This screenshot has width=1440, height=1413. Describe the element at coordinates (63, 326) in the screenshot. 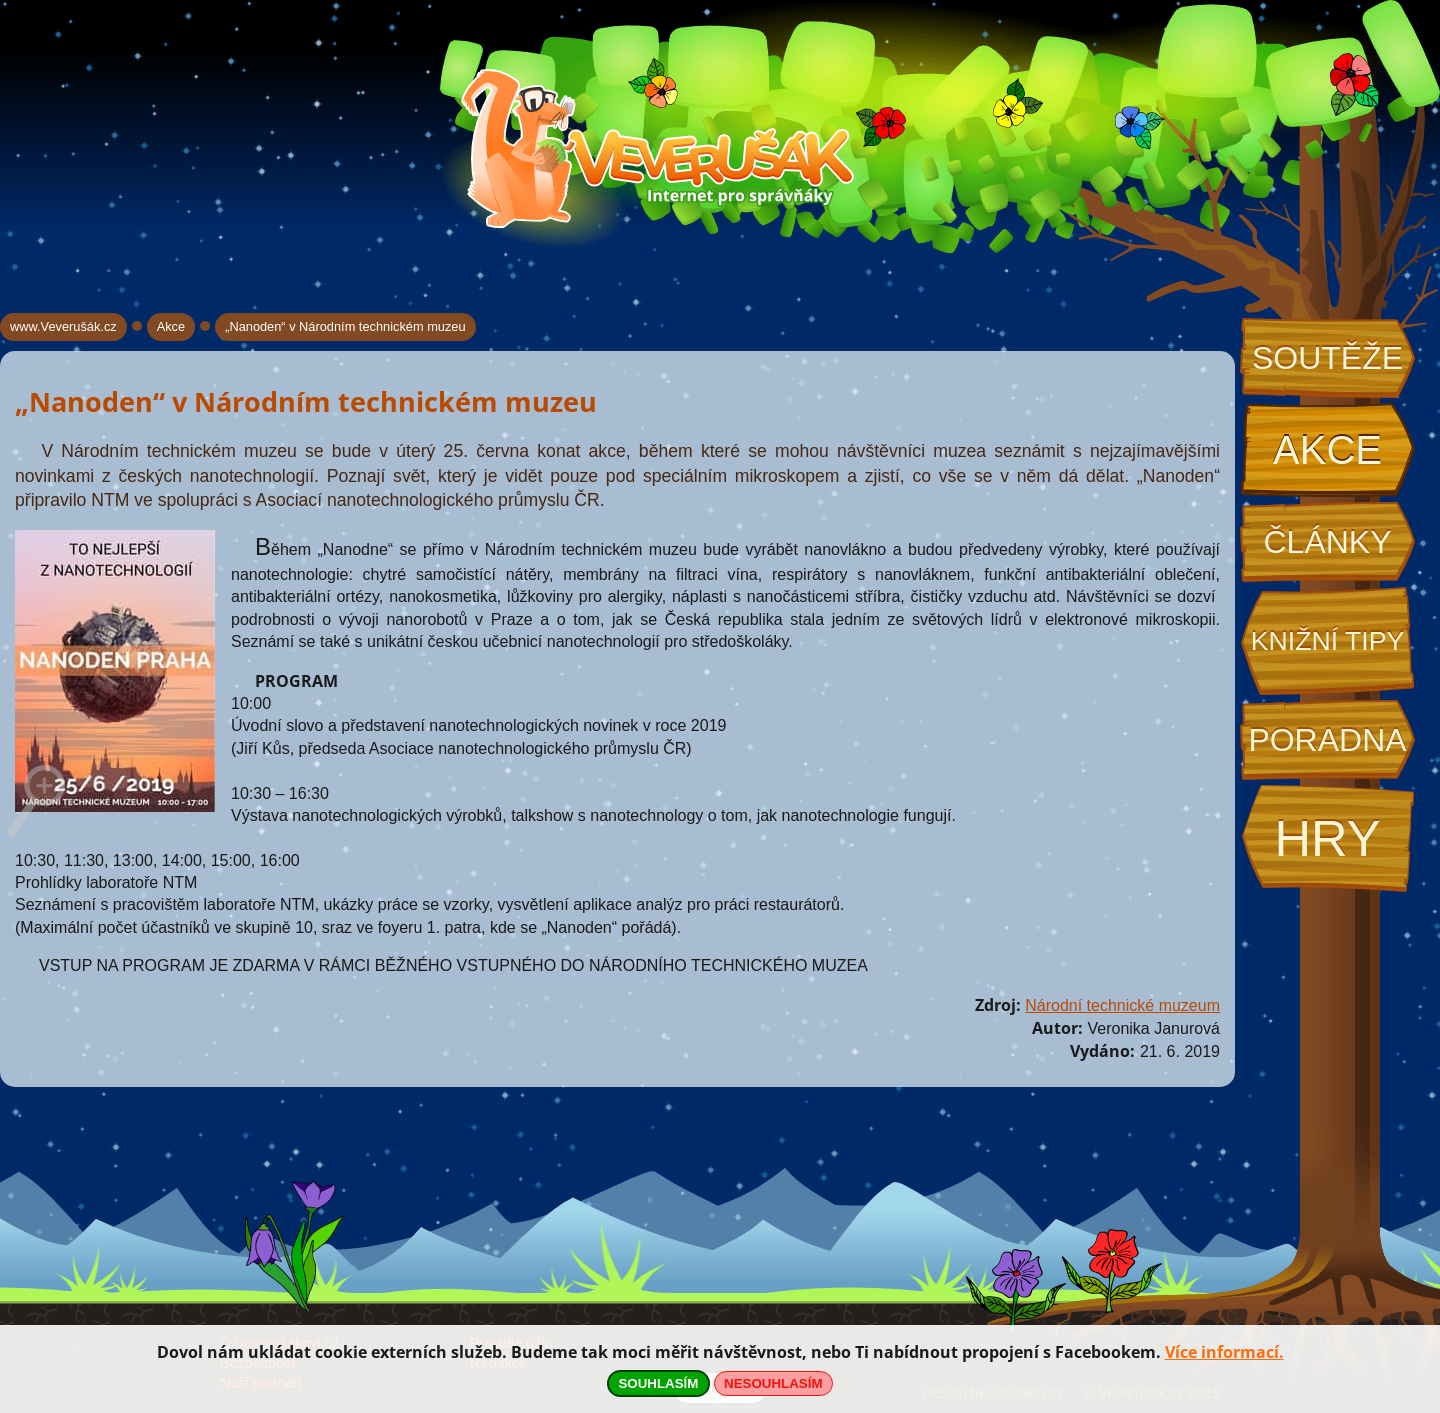

I see `www.Veverušák.cz` at that location.